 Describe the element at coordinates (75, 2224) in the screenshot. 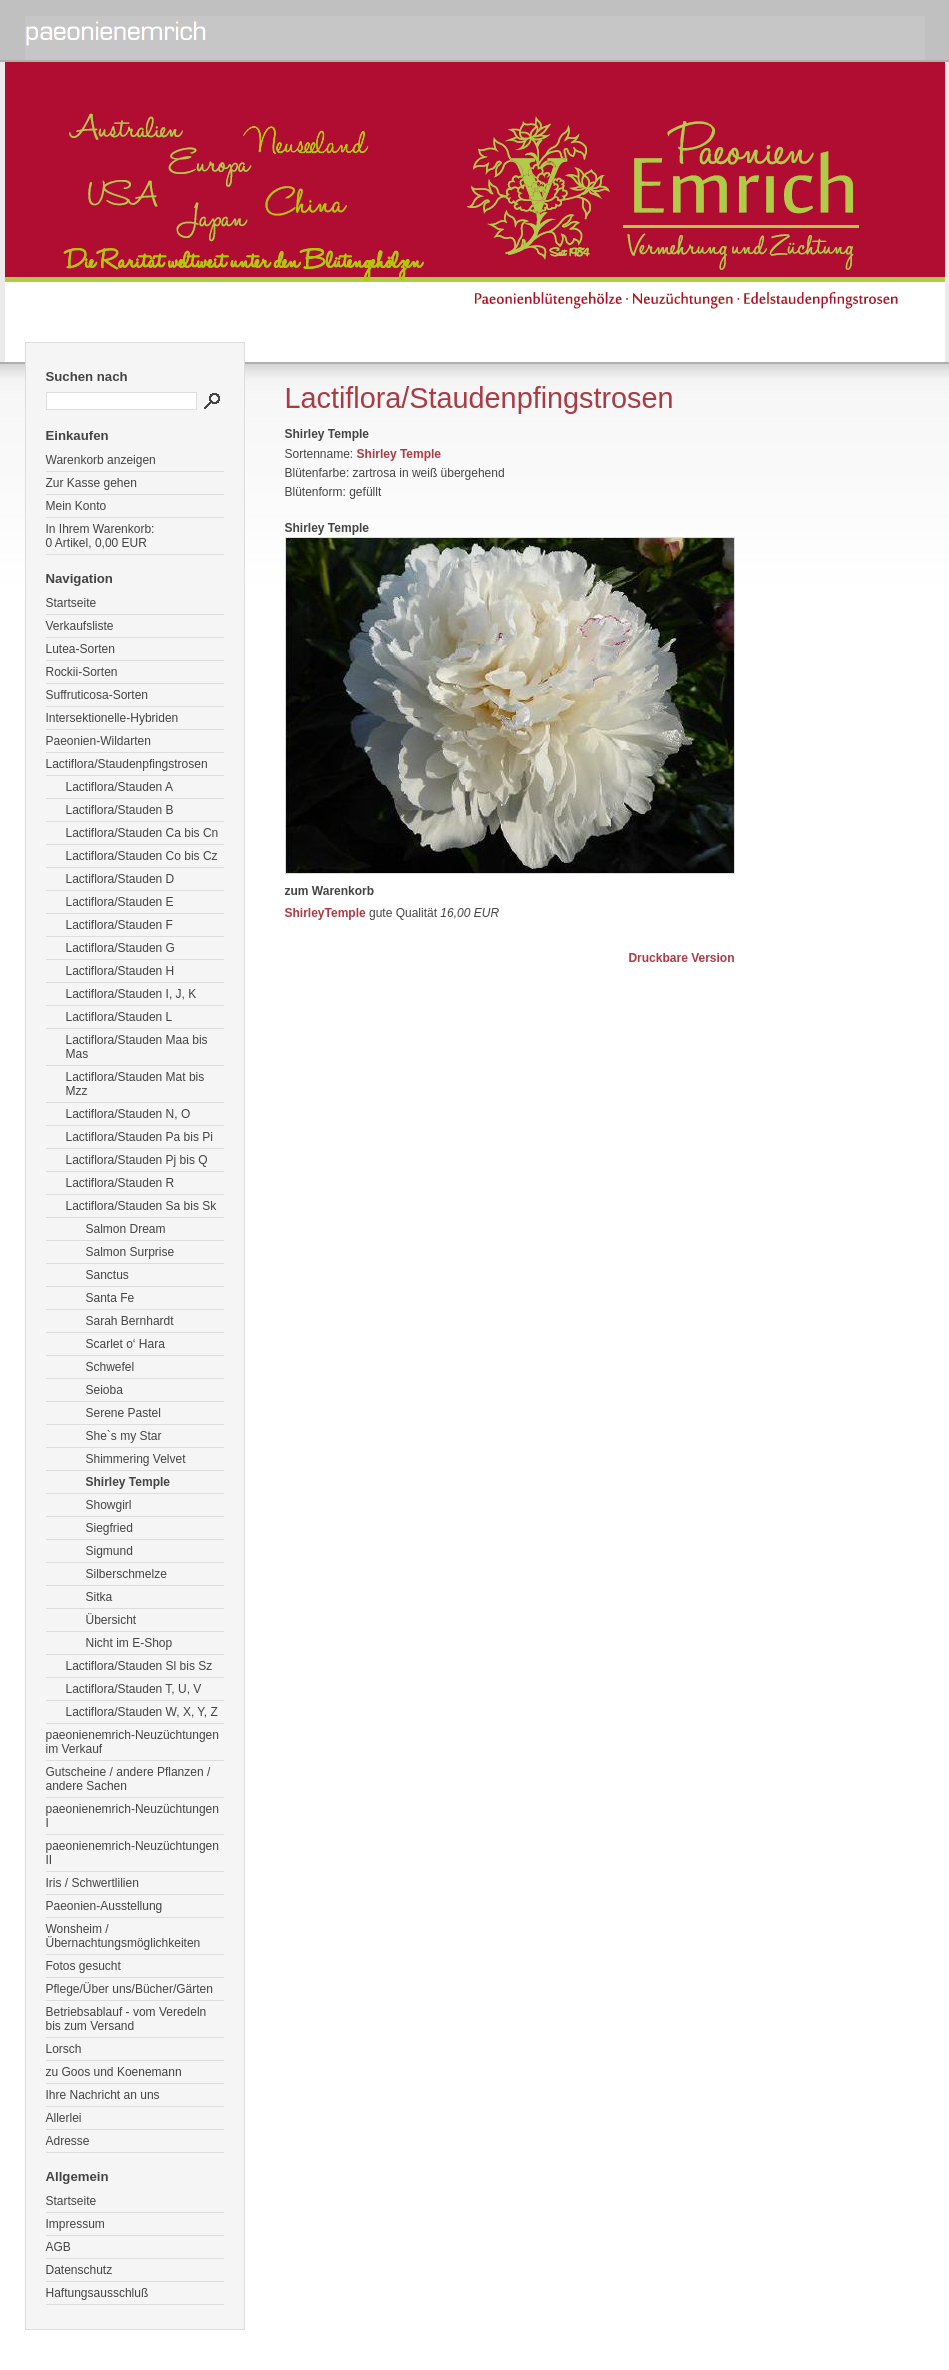

I see `Impressum` at that location.